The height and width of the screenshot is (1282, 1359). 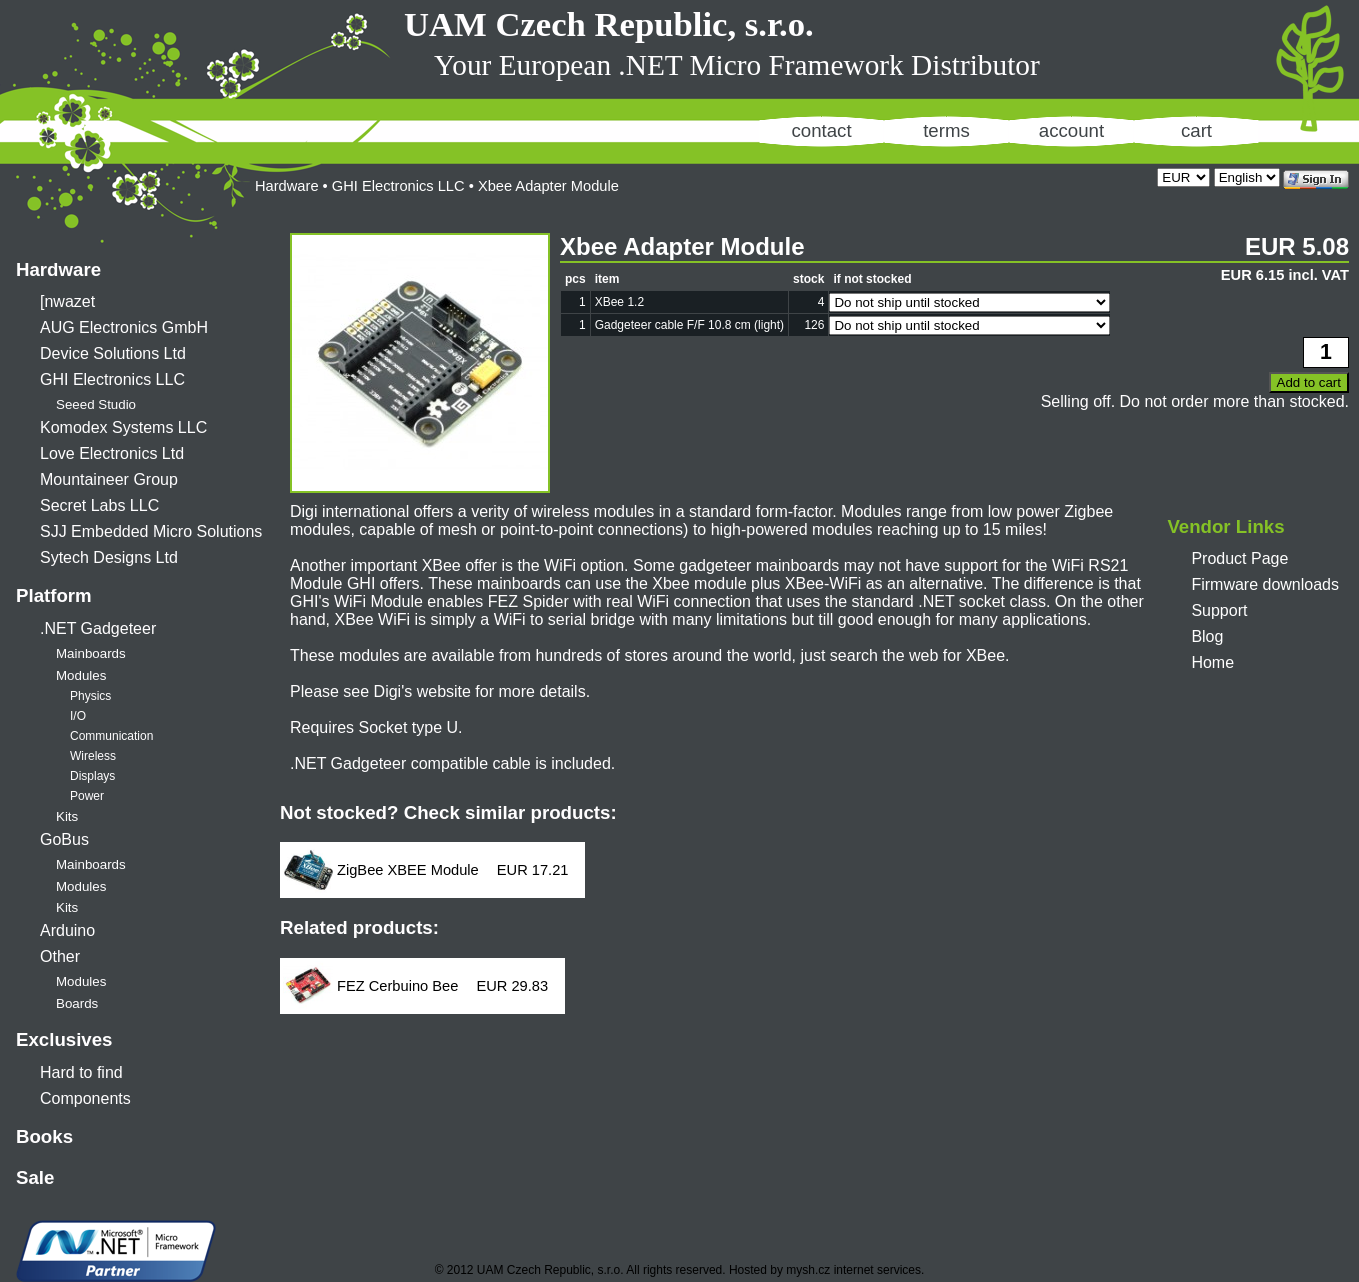 I want to click on account, so click(x=1071, y=130).